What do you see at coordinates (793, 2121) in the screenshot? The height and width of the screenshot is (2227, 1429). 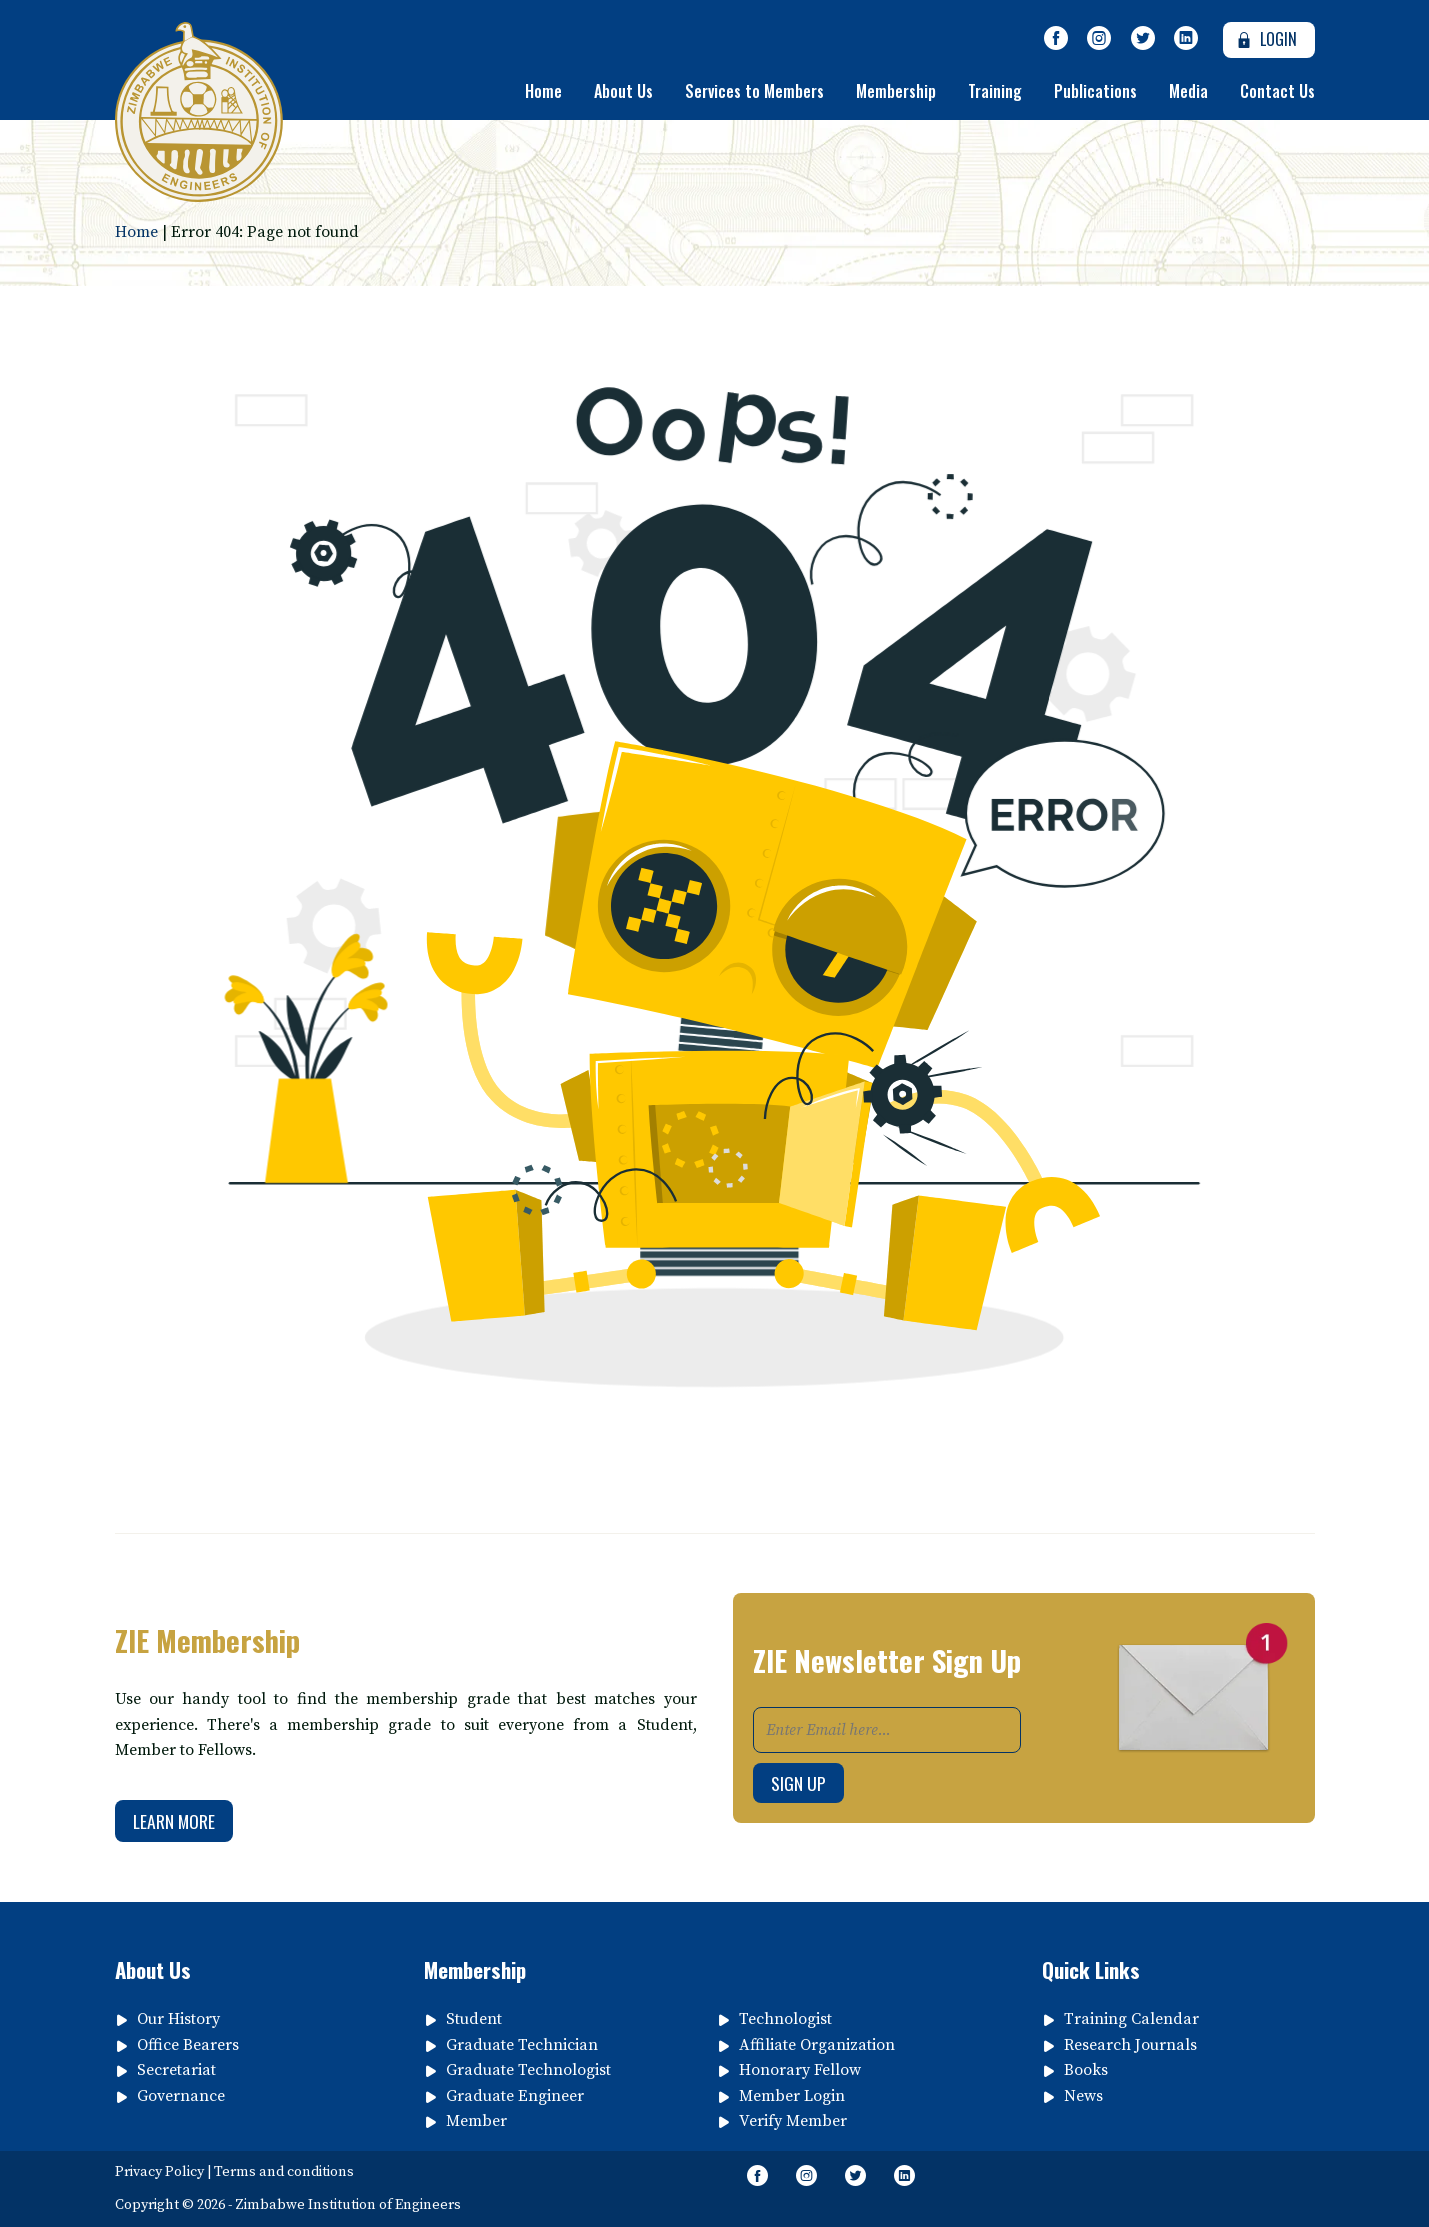 I see `Verify Member` at bounding box center [793, 2121].